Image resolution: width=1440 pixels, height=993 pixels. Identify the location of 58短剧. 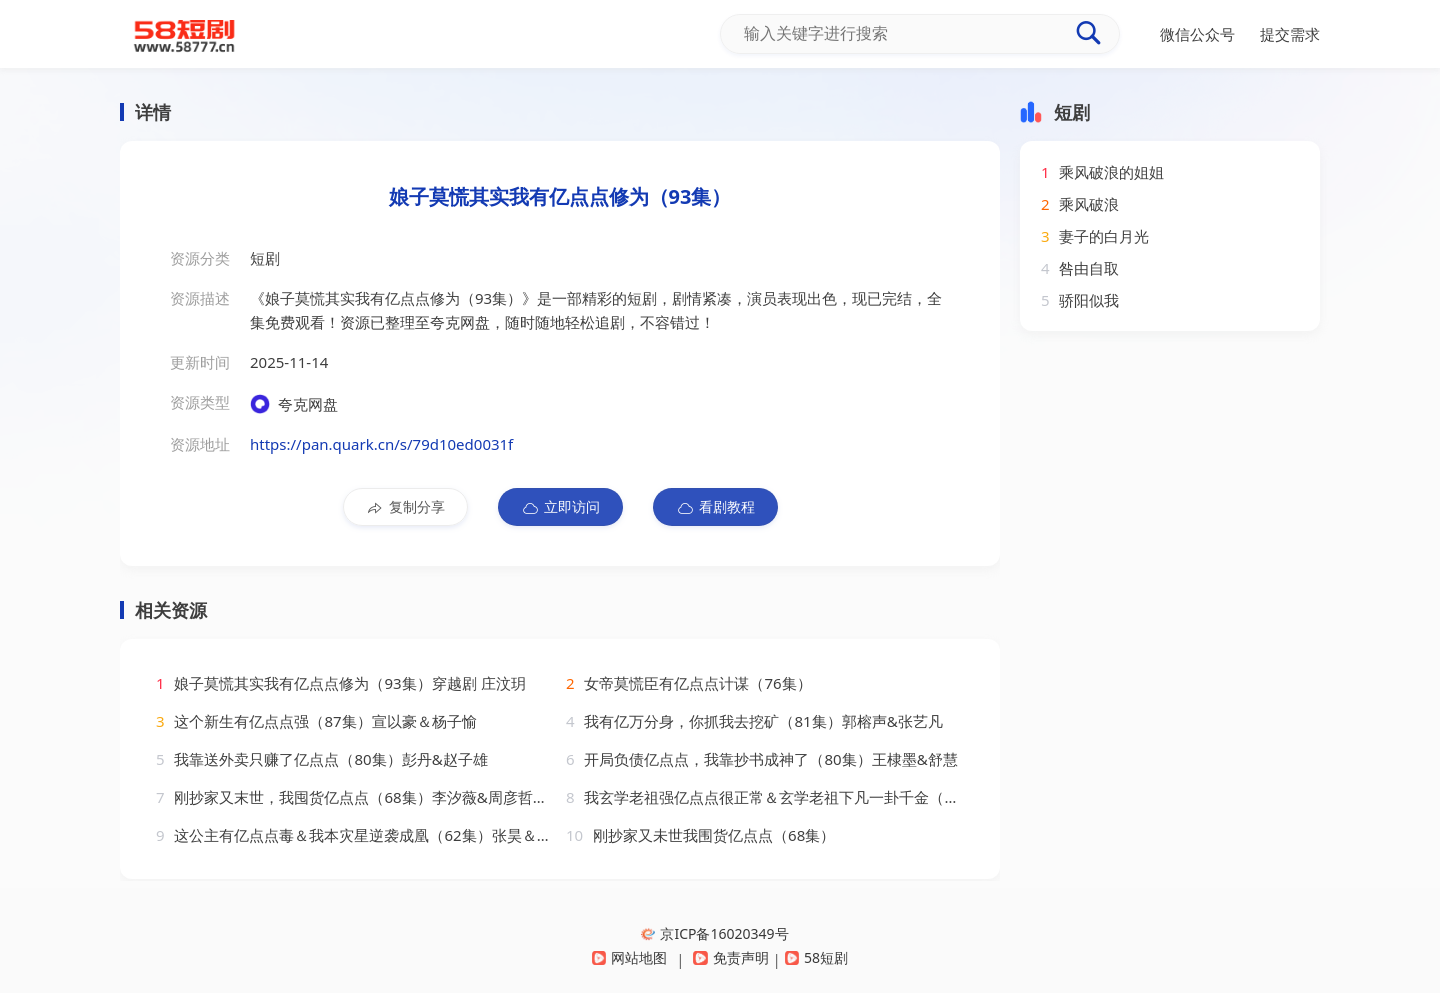
(816, 957).